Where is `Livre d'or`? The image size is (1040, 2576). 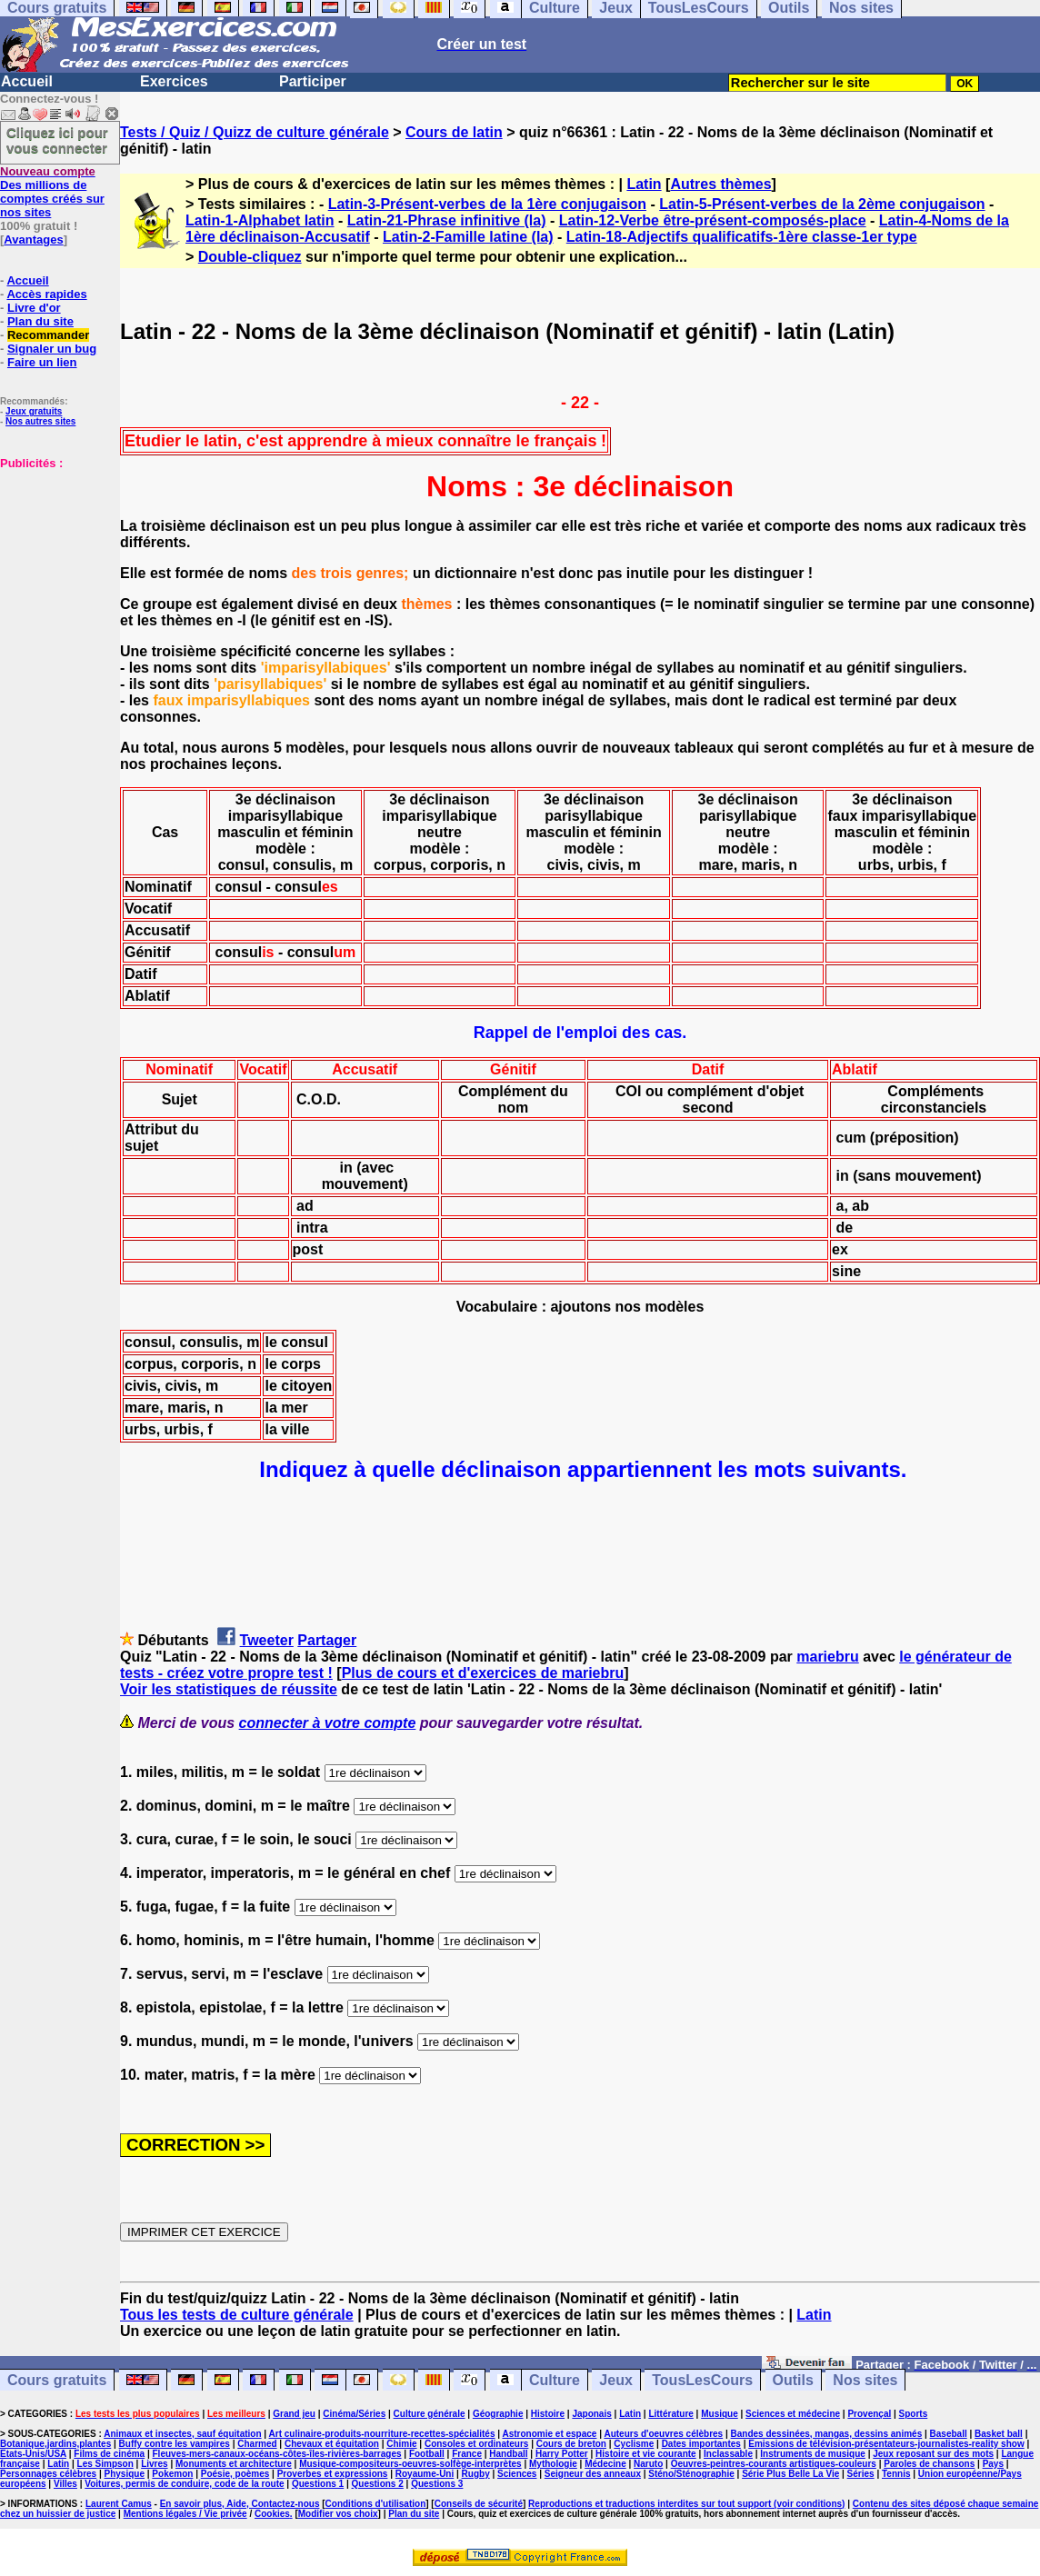
Livre d'or is located at coordinates (34, 308).